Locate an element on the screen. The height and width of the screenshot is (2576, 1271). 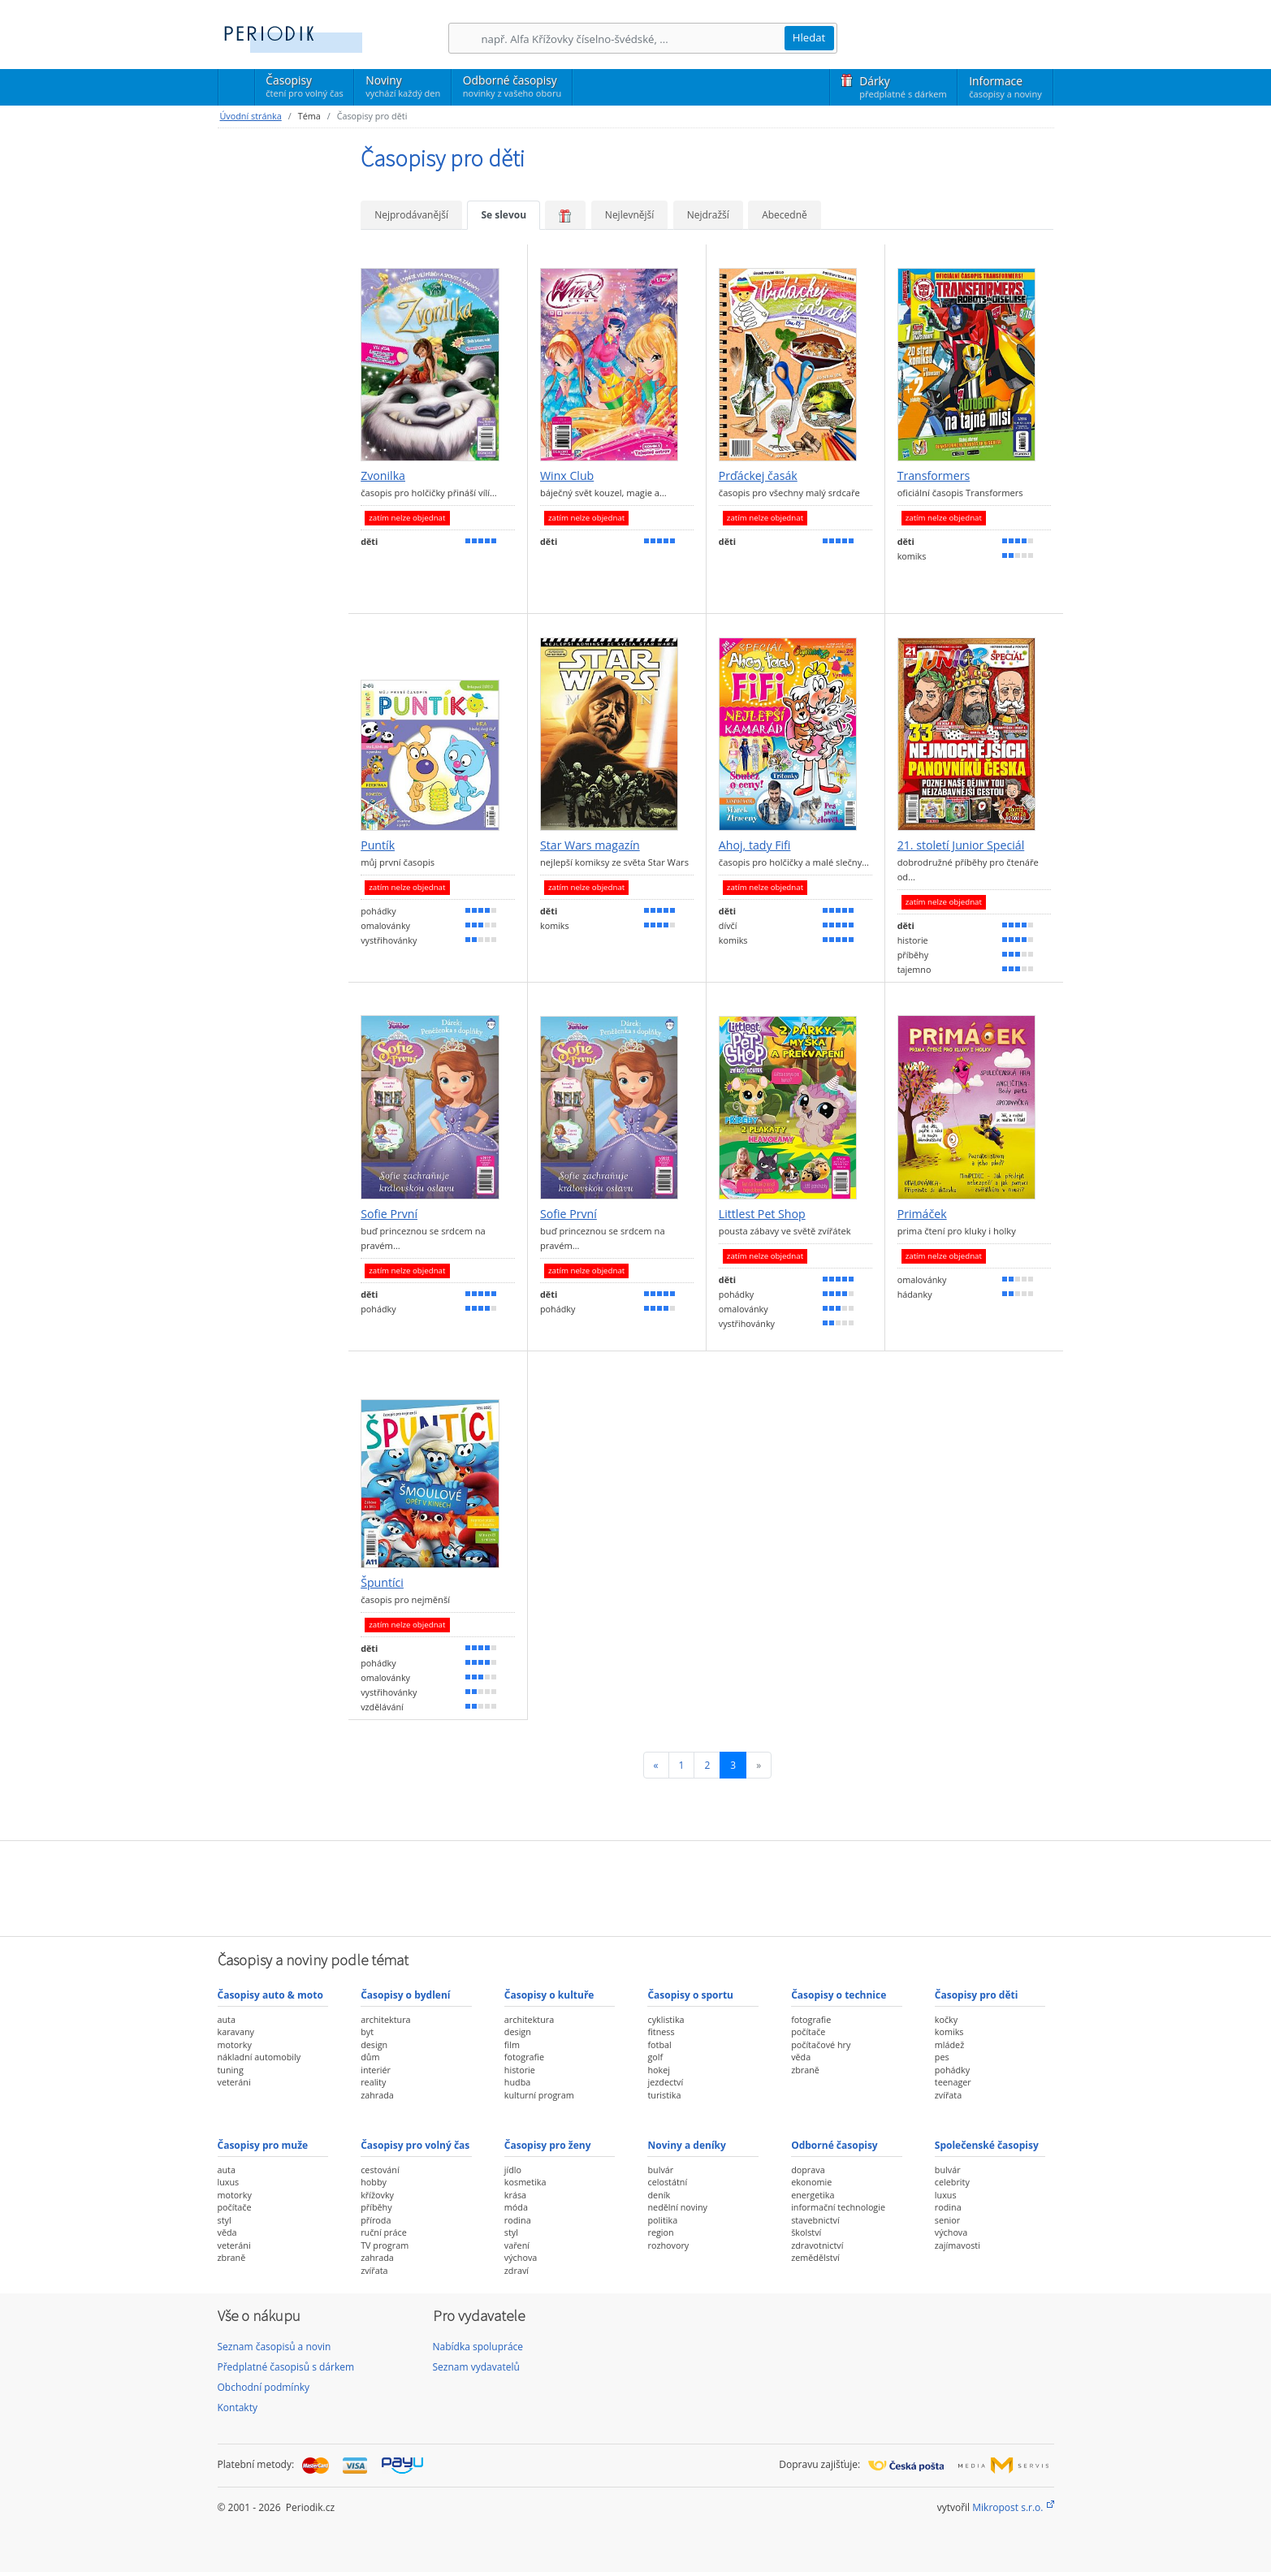
příroda is located at coordinates (376, 2220).